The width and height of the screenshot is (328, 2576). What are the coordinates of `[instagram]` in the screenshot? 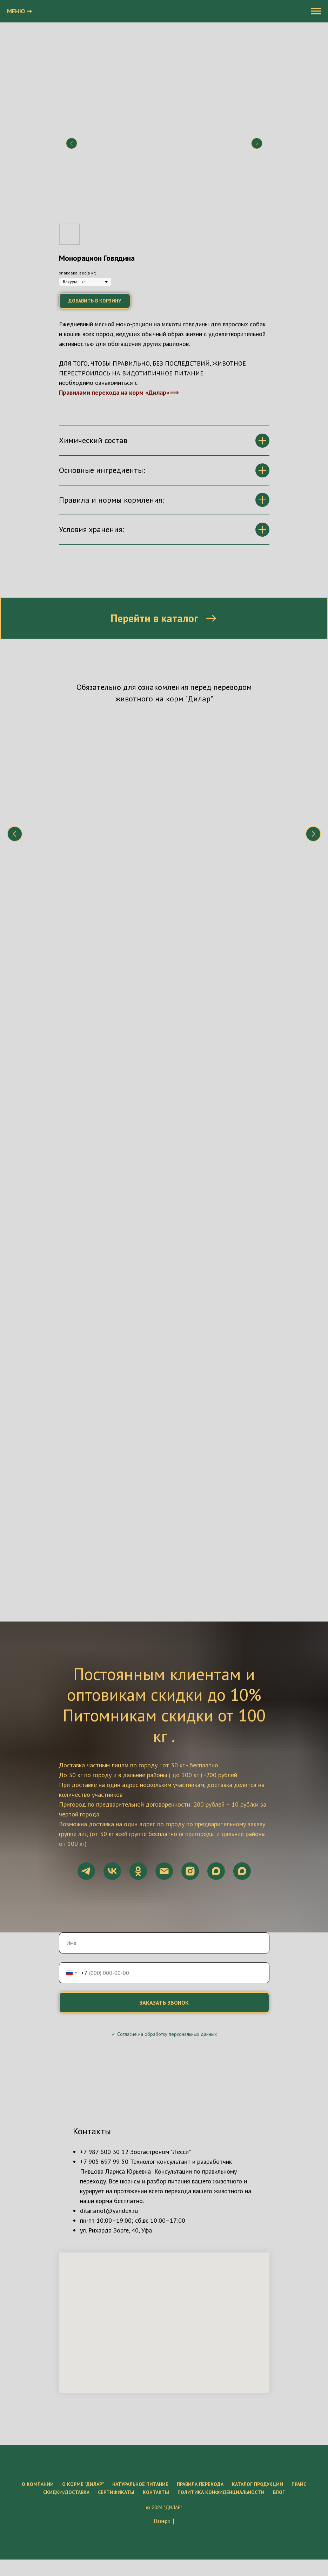 It's located at (190, 1671).